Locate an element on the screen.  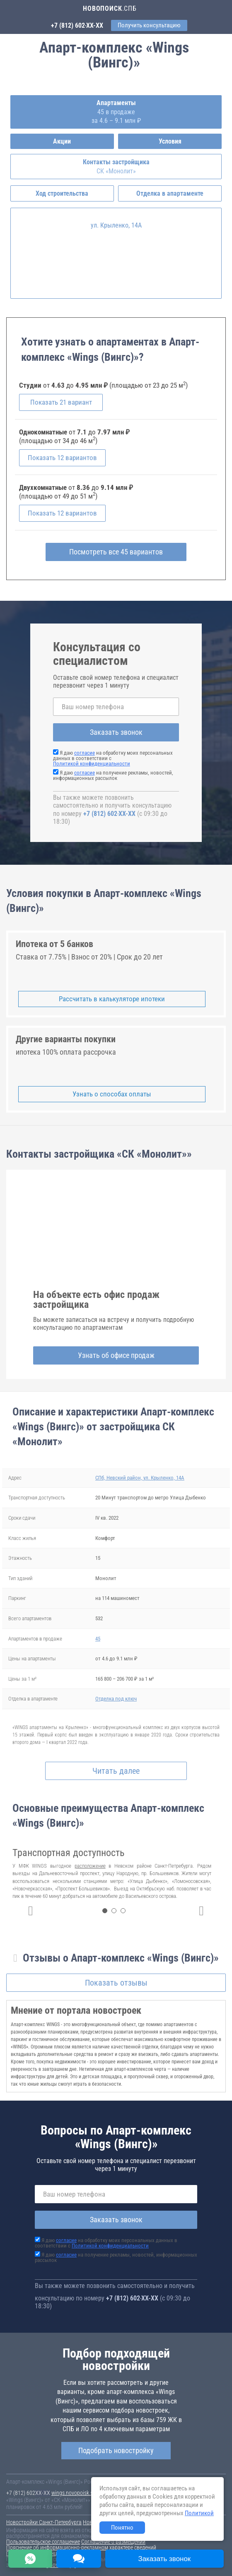
согласие is located at coordinates (84, 753).